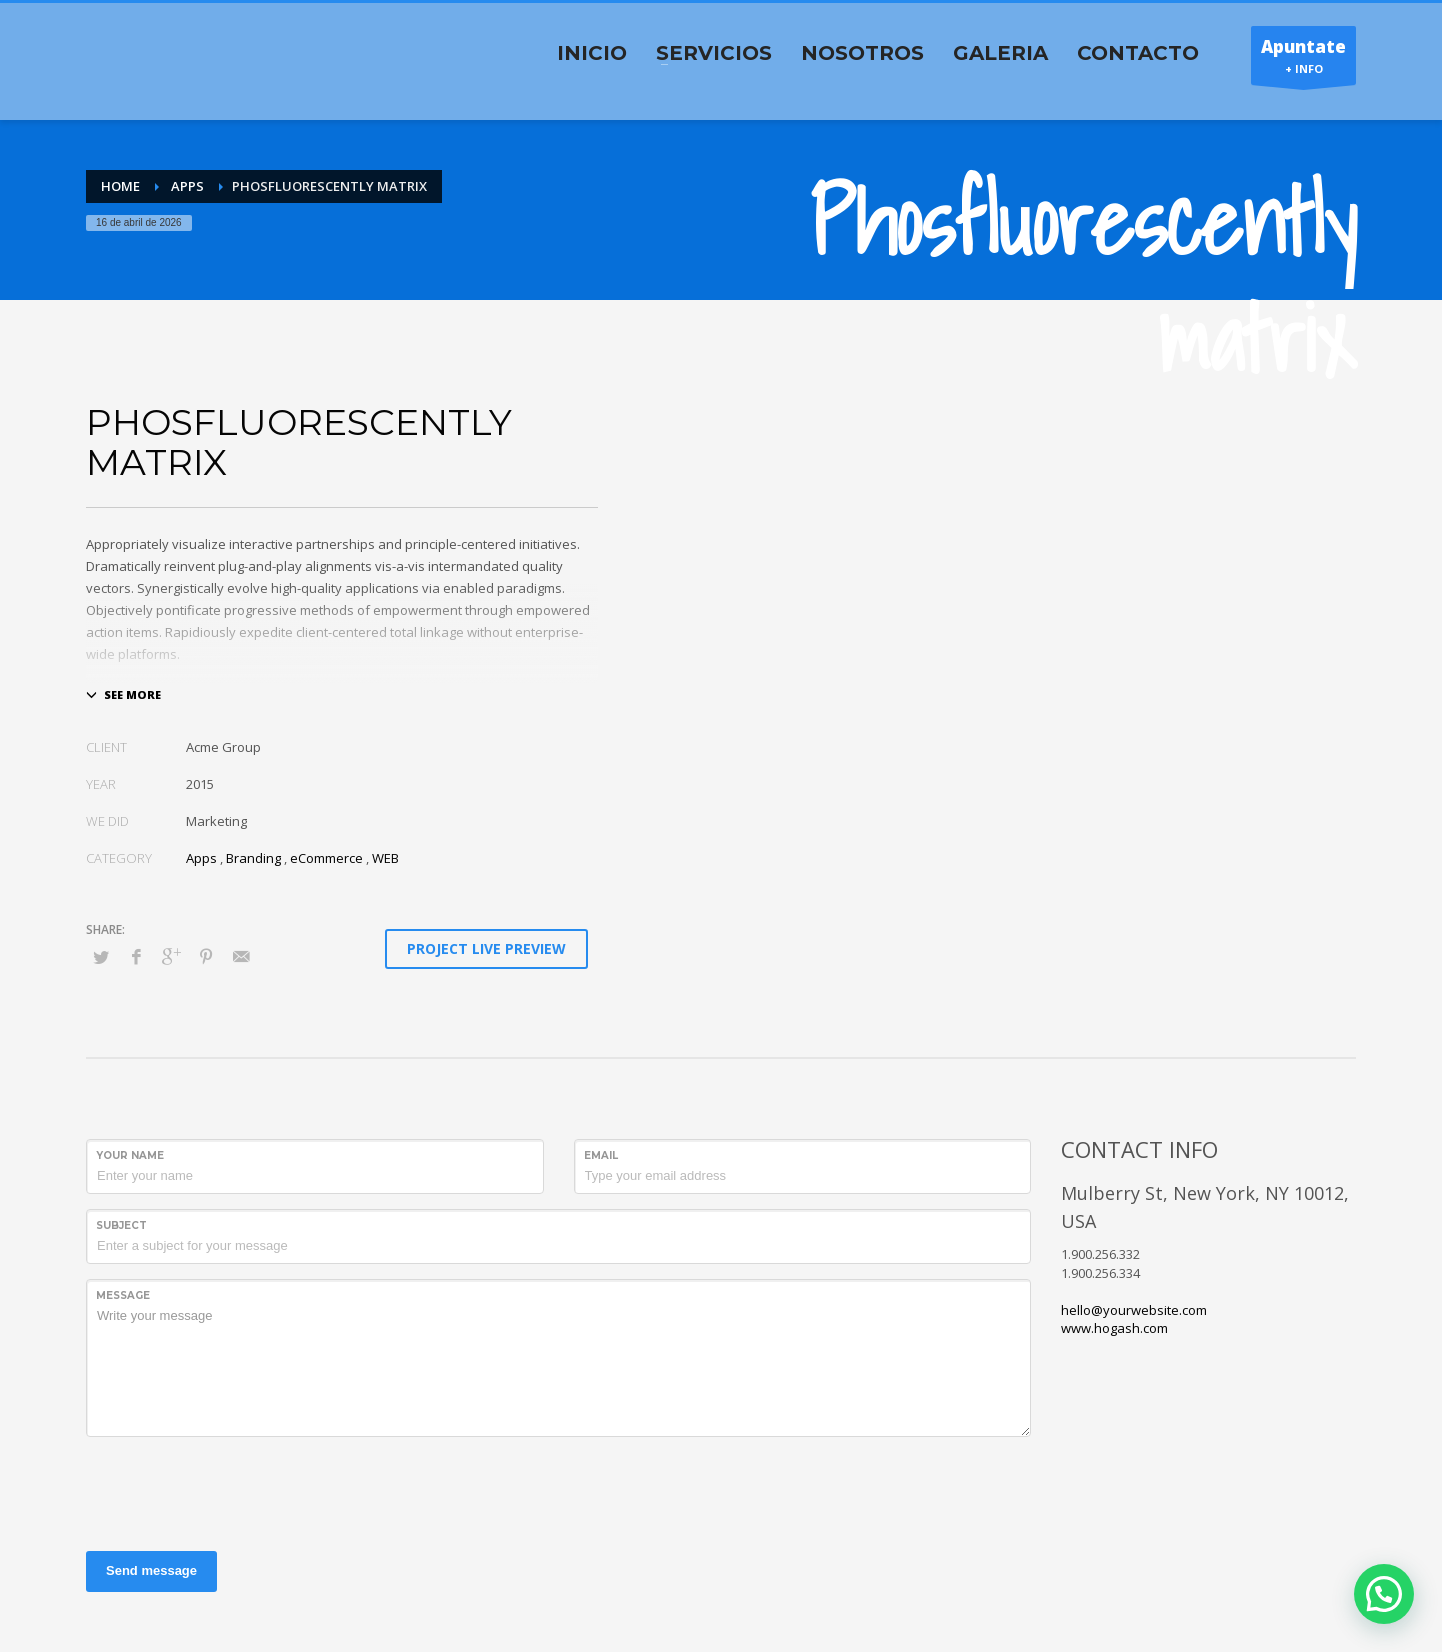  I want to click on [button], so click(1384, 1594).